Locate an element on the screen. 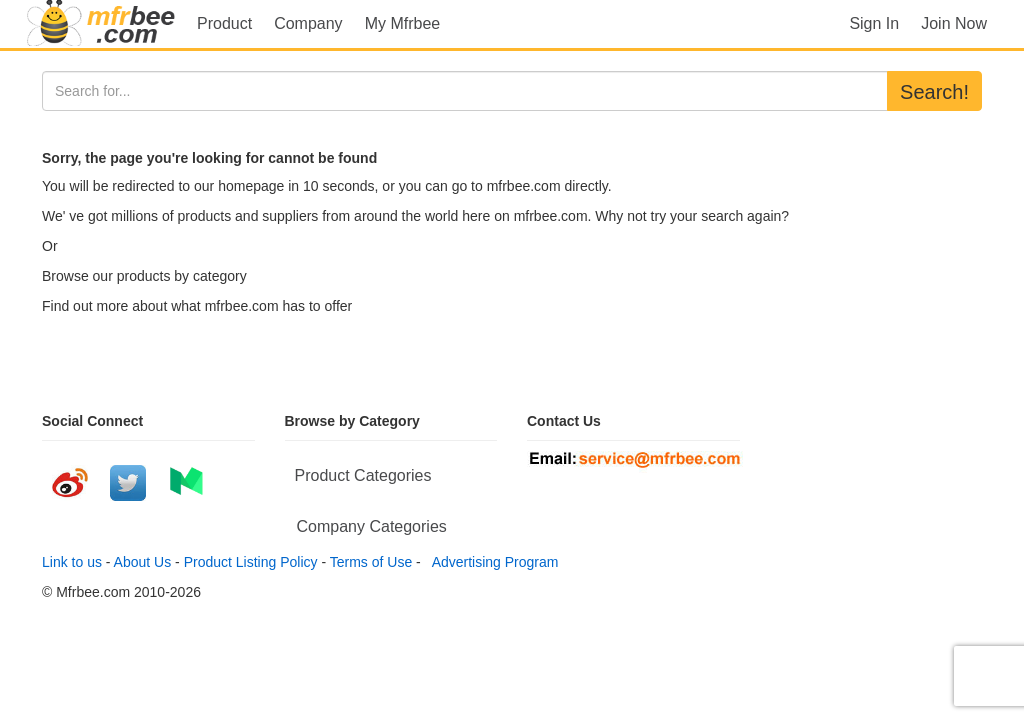 Image resolution: width=1024 pixels, height=720 pixels. Company is located at coordinates (308, 23).